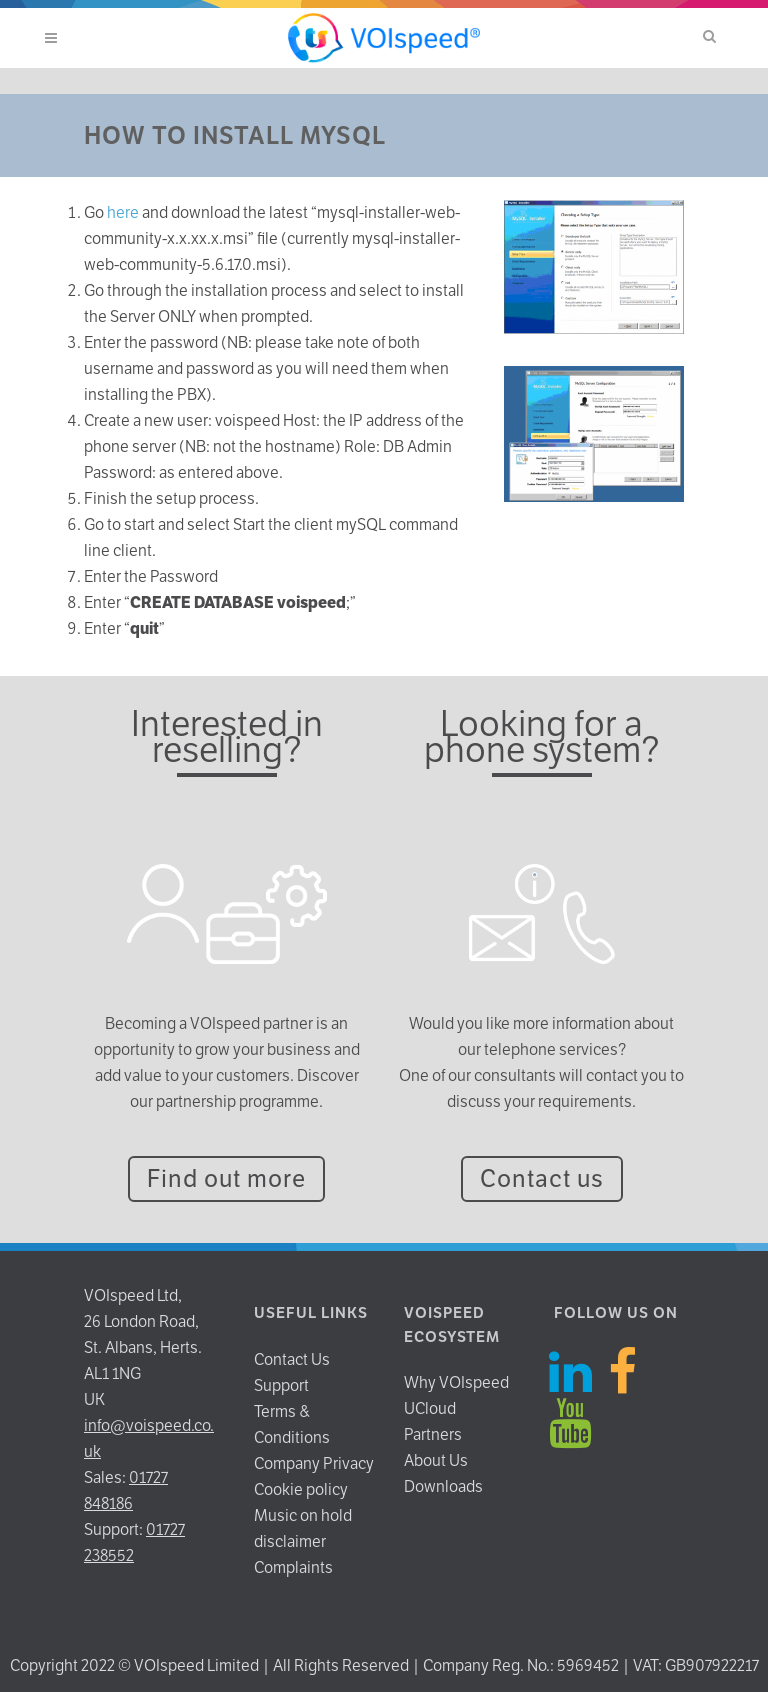 The height and width of the screenshot is (1692, 768). What do you see at coordinates (292, 1359) in the screenshot?
I see `Contact Us` at bounding box center [292, 1359].